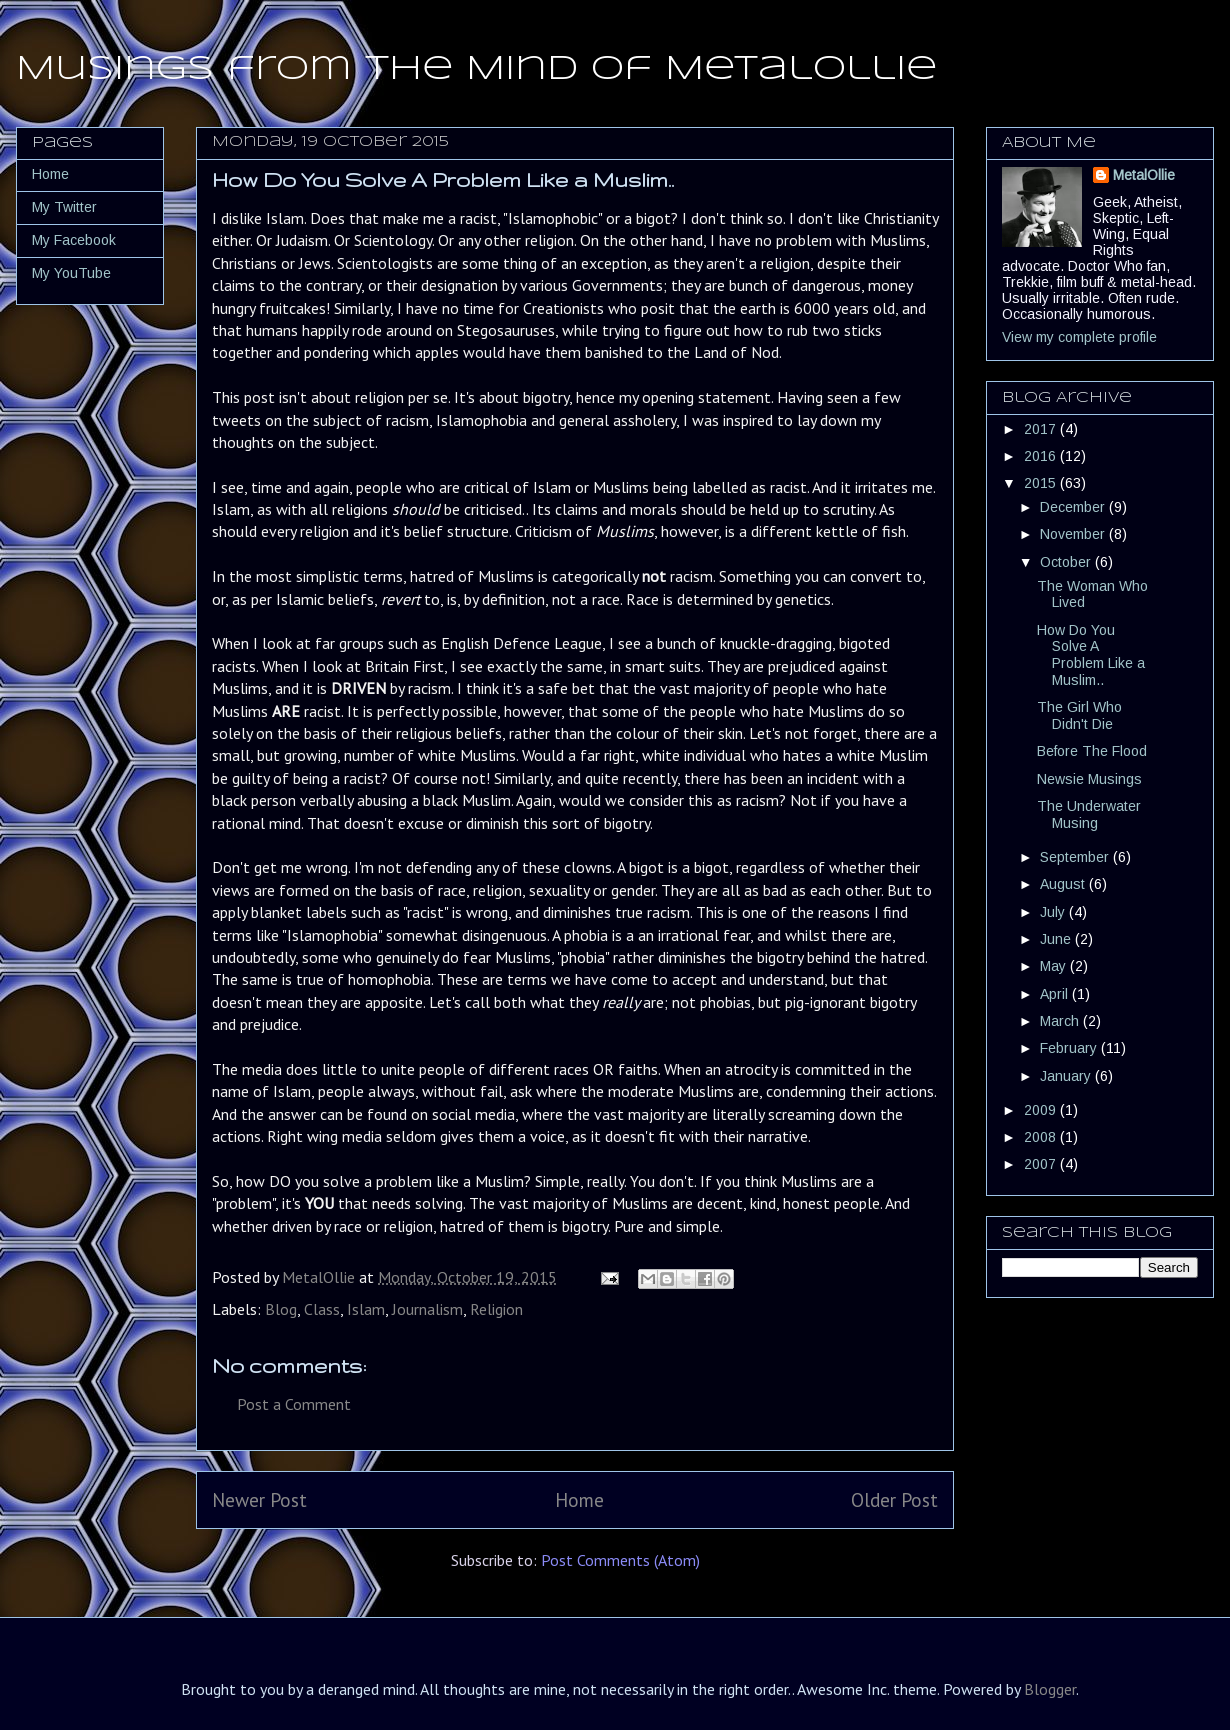 The width and height of the screenshot is (1230, 1730). Describe the element at coordinates (1079, 715) in the screenshot. I see `The Girl Who Didn't Die` at that location.